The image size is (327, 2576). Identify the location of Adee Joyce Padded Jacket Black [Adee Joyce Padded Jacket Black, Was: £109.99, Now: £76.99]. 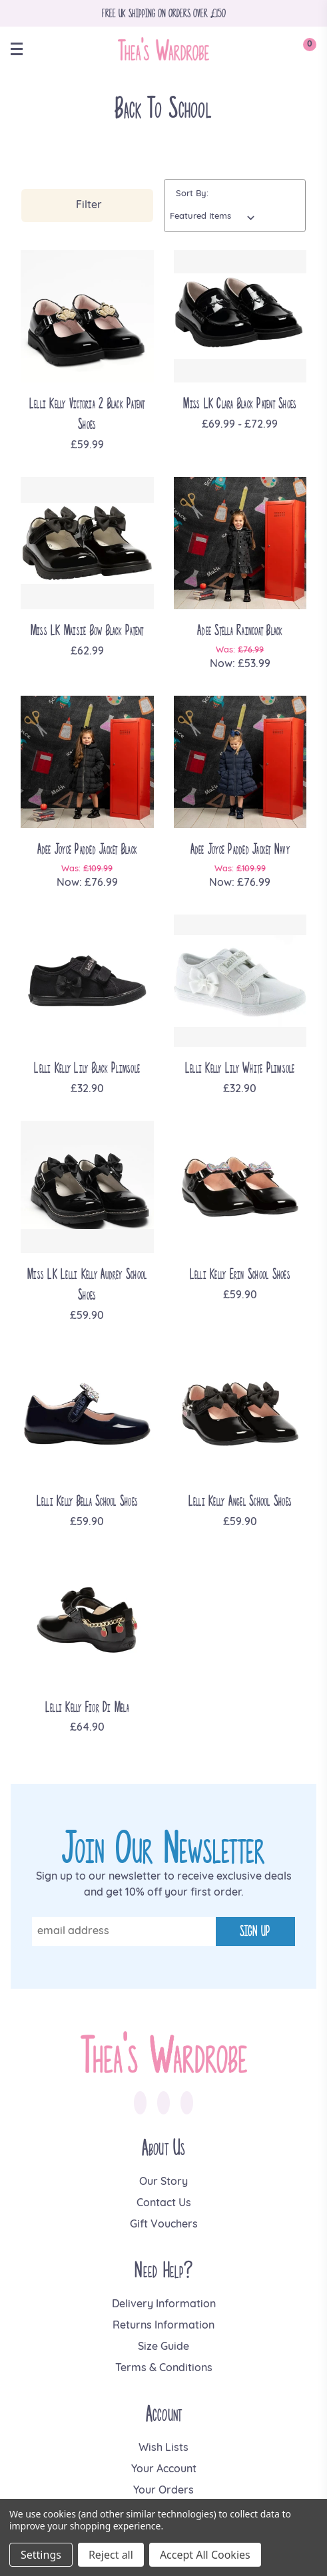
(87, 849).